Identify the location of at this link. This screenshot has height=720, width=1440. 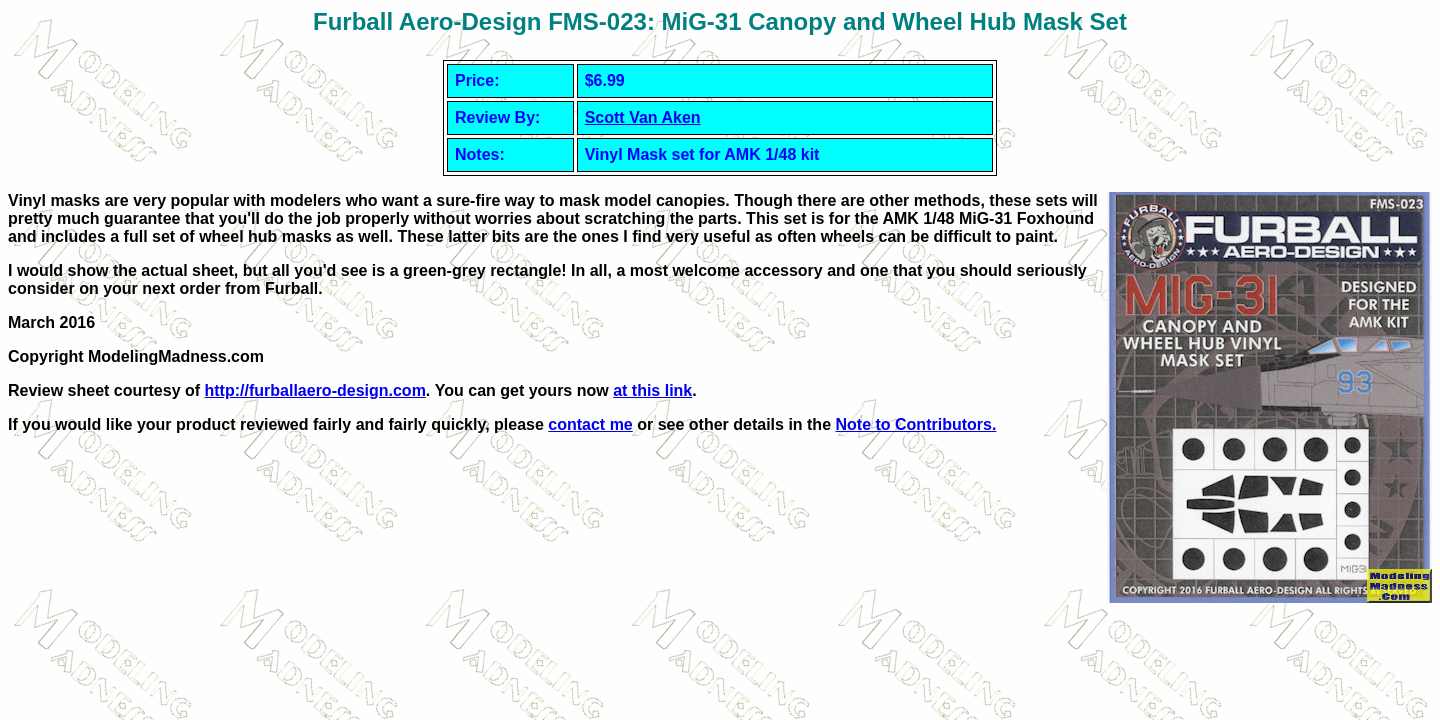
(652, 390).